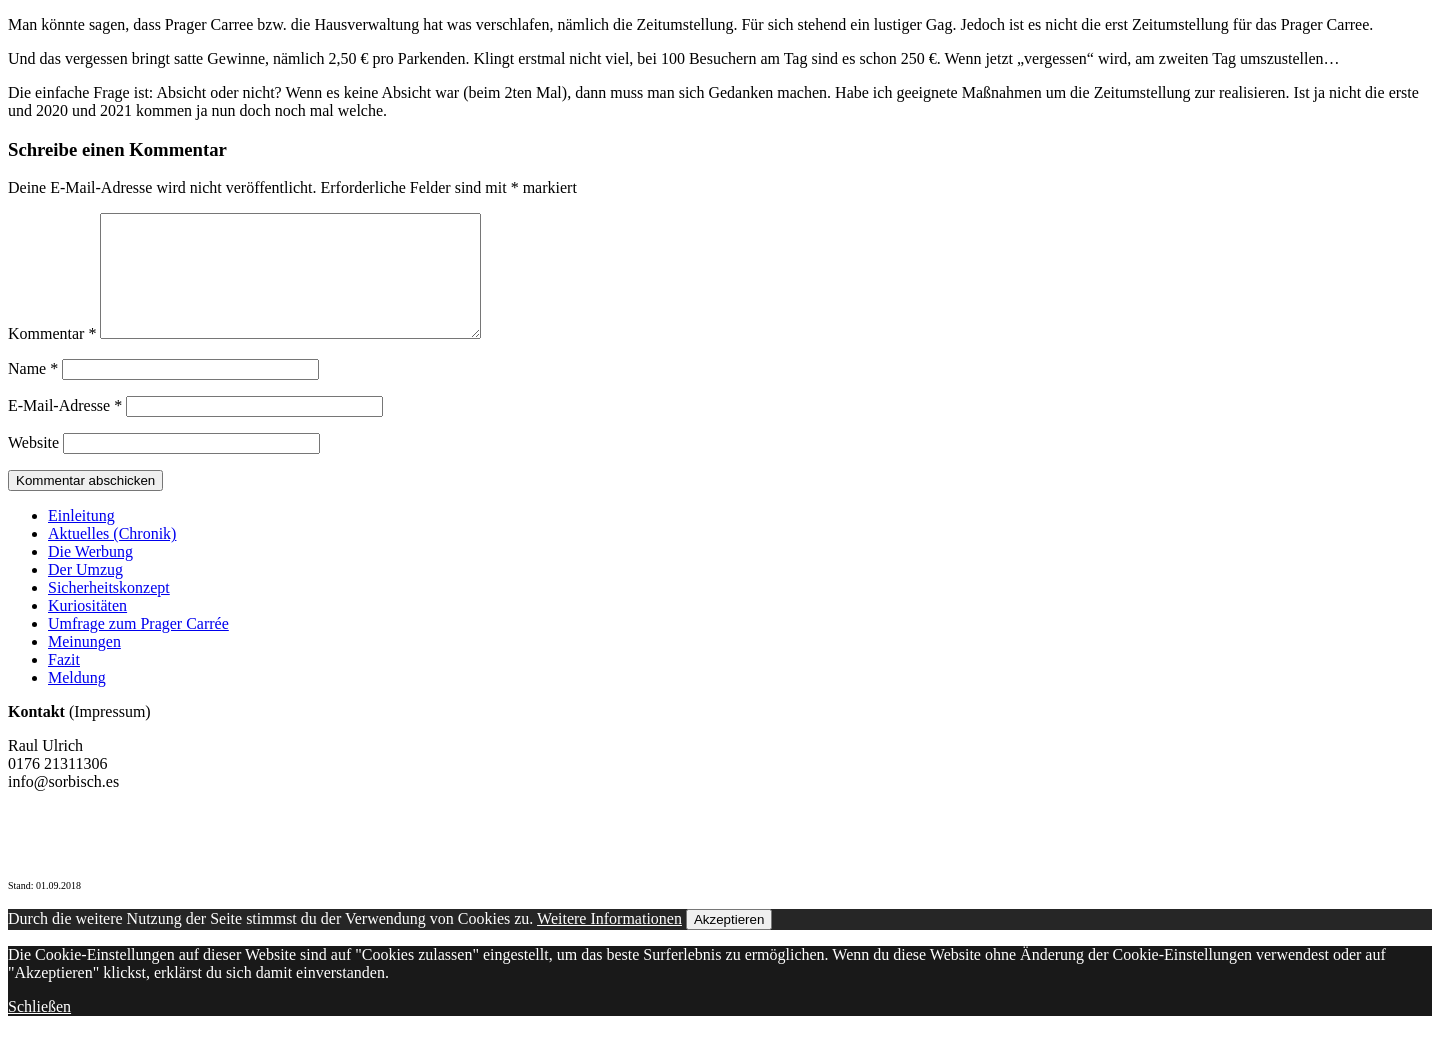 The width and height of the screenshot is (1440, 1056). Describe the element at coordinates (138, 647) in the screenshot. I see `Umfrage zum Prager Carrée` at that location.